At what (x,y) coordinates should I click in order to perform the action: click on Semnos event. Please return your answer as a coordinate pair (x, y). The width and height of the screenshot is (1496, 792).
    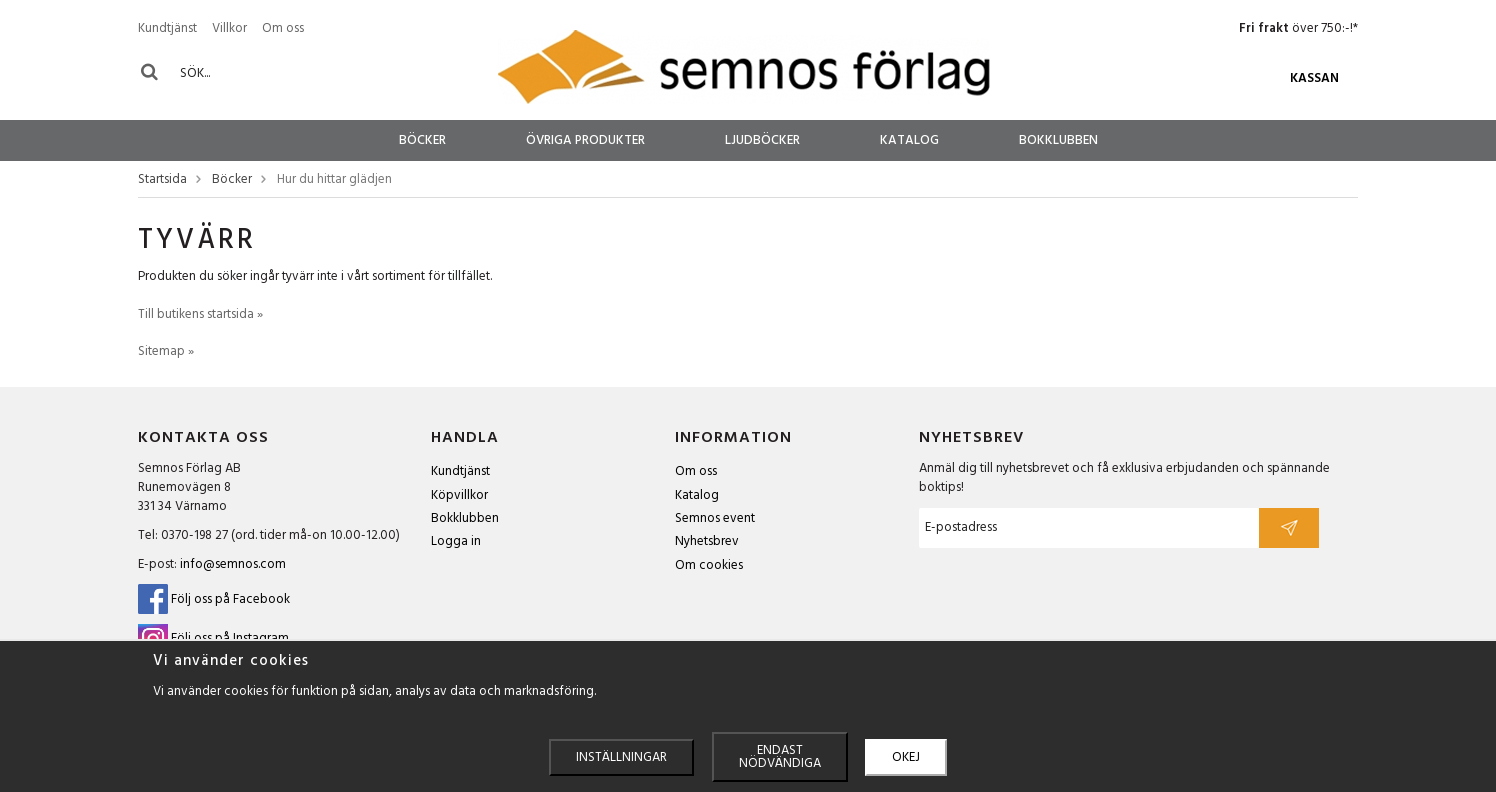
    Looking at the image, I should click on (715, 518).